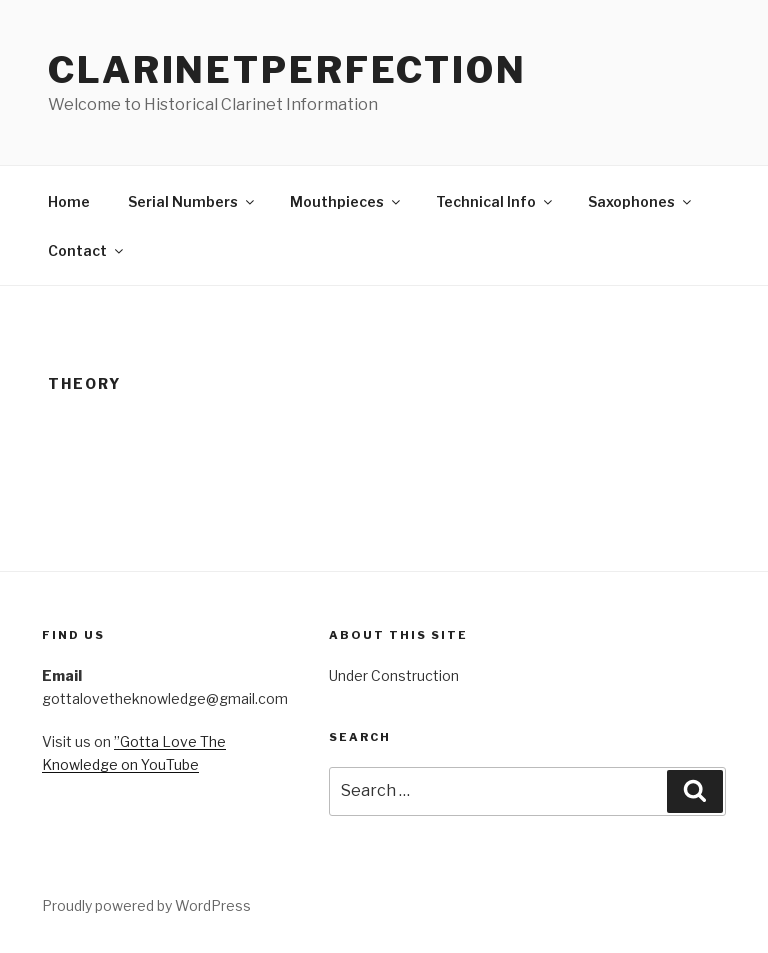  Describe the element at coordinates (346, 201) in the screenshot. I see `Mouthpieces` at that location.